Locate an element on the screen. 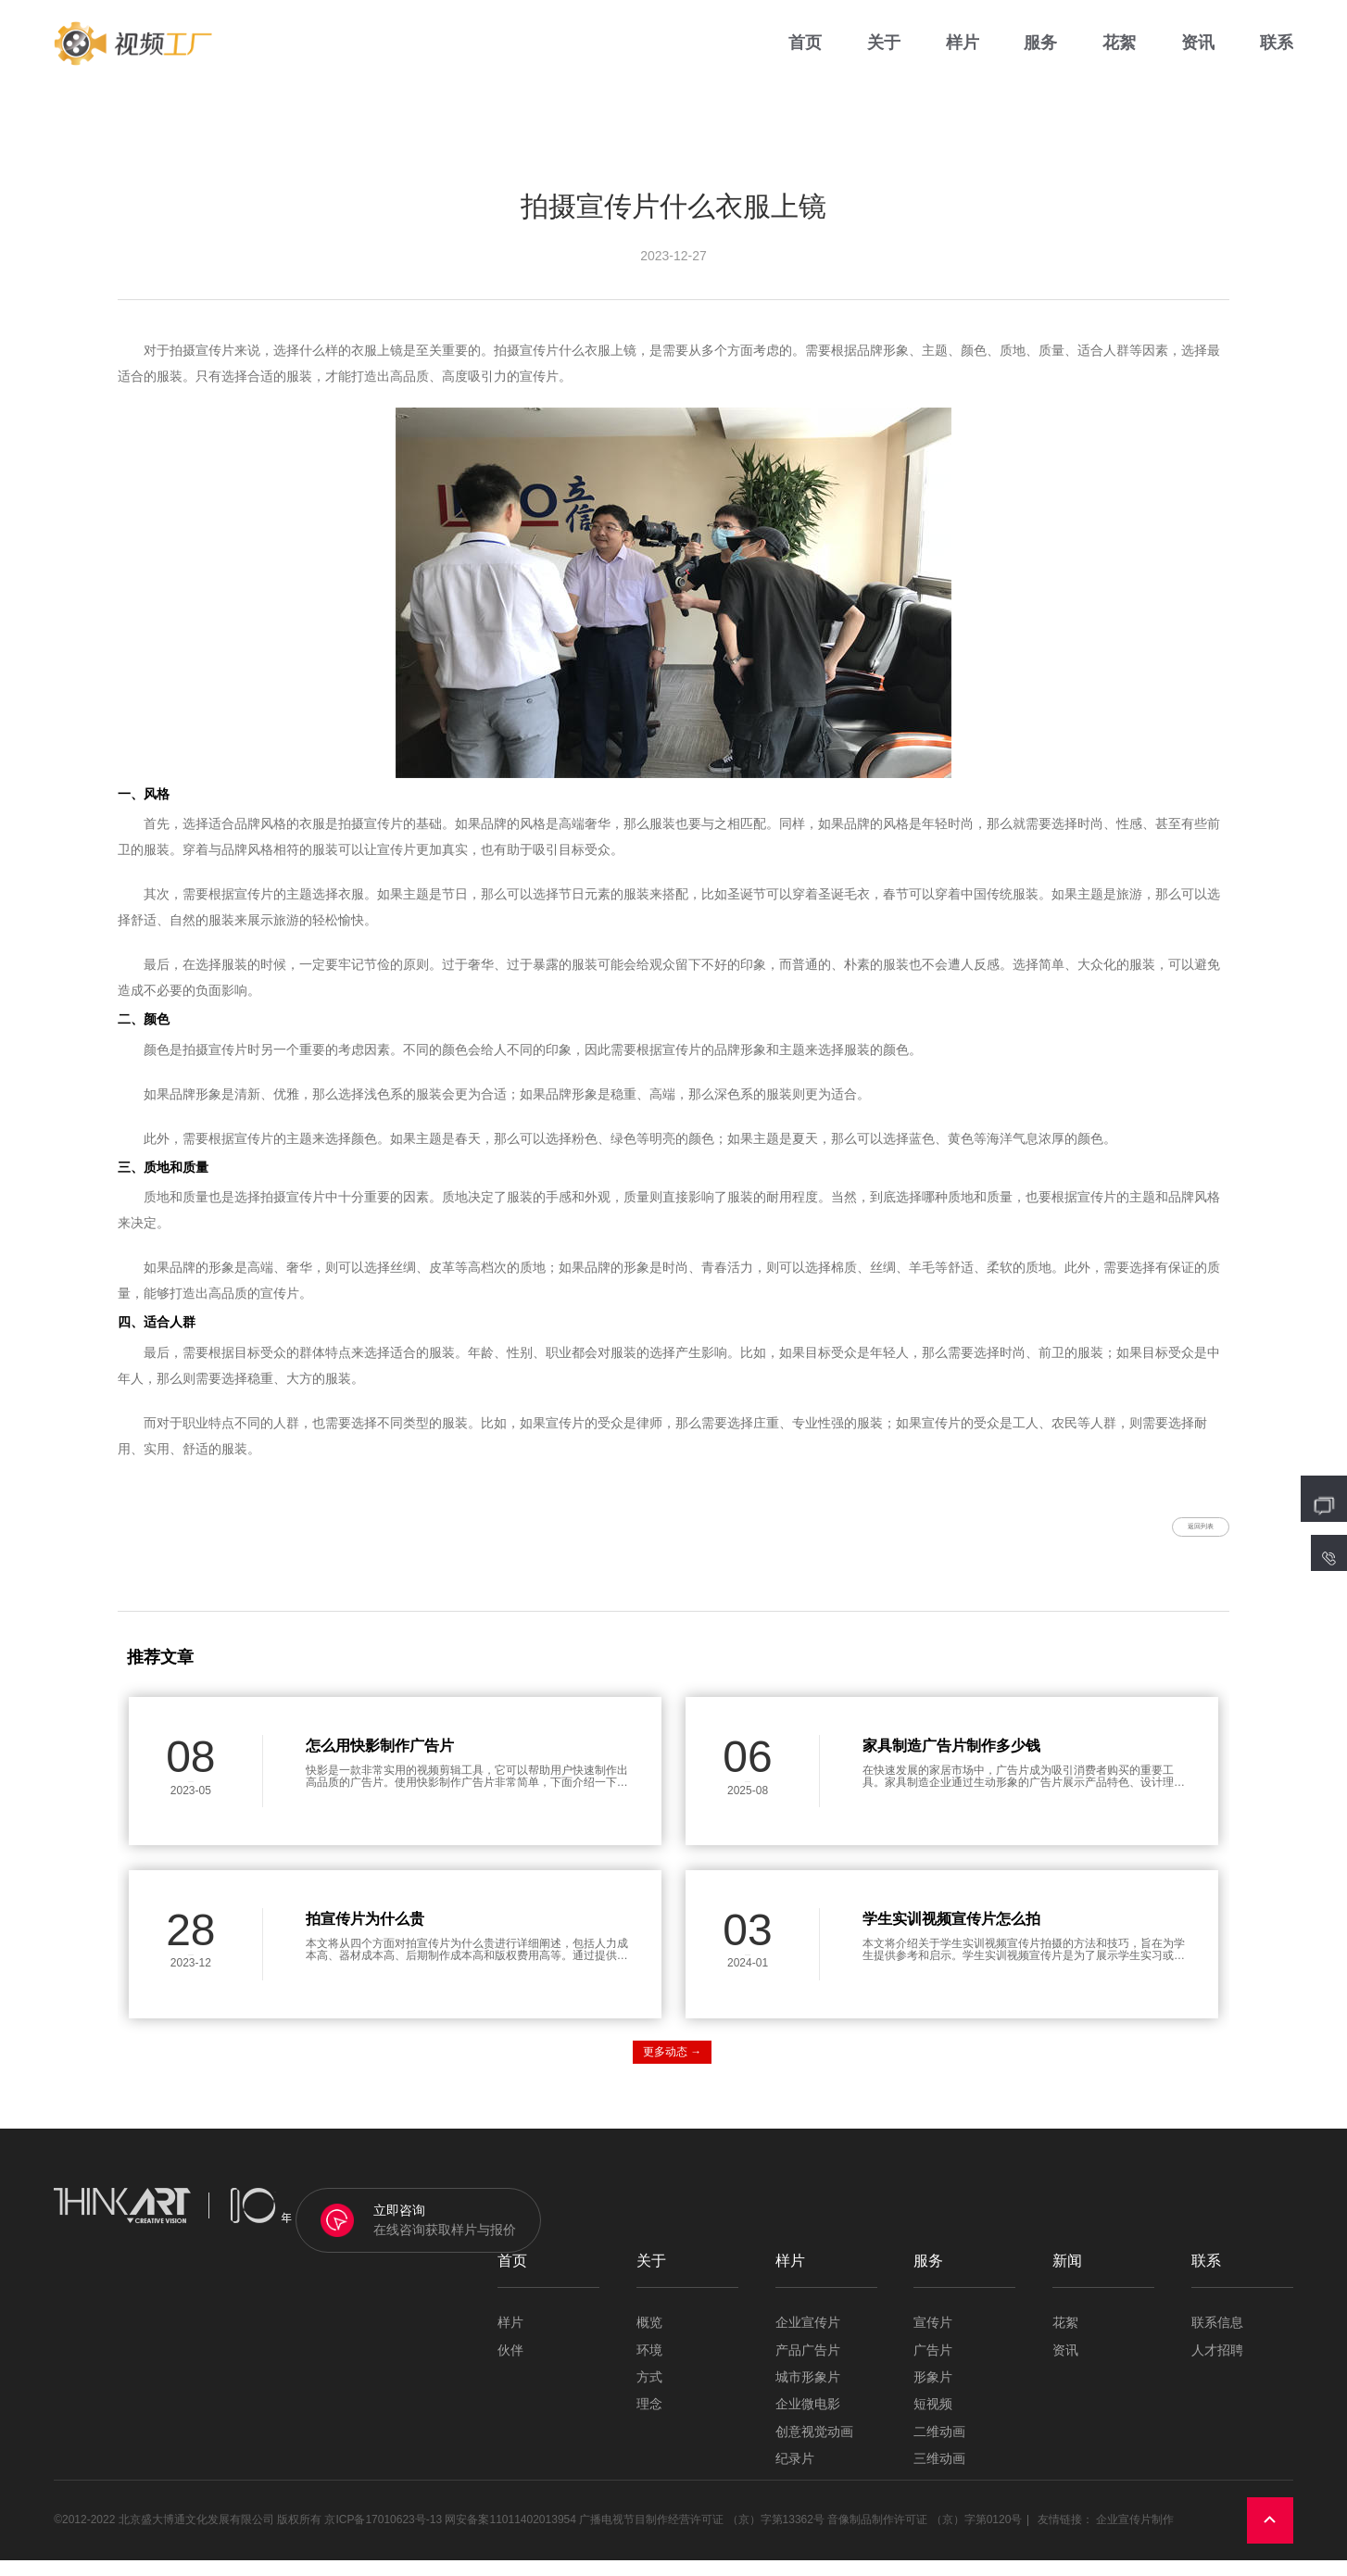 Image resolution: width=1347 pixels, height=2576 pixels. 创意视觉动画 is located at coordinates (814, 2447).